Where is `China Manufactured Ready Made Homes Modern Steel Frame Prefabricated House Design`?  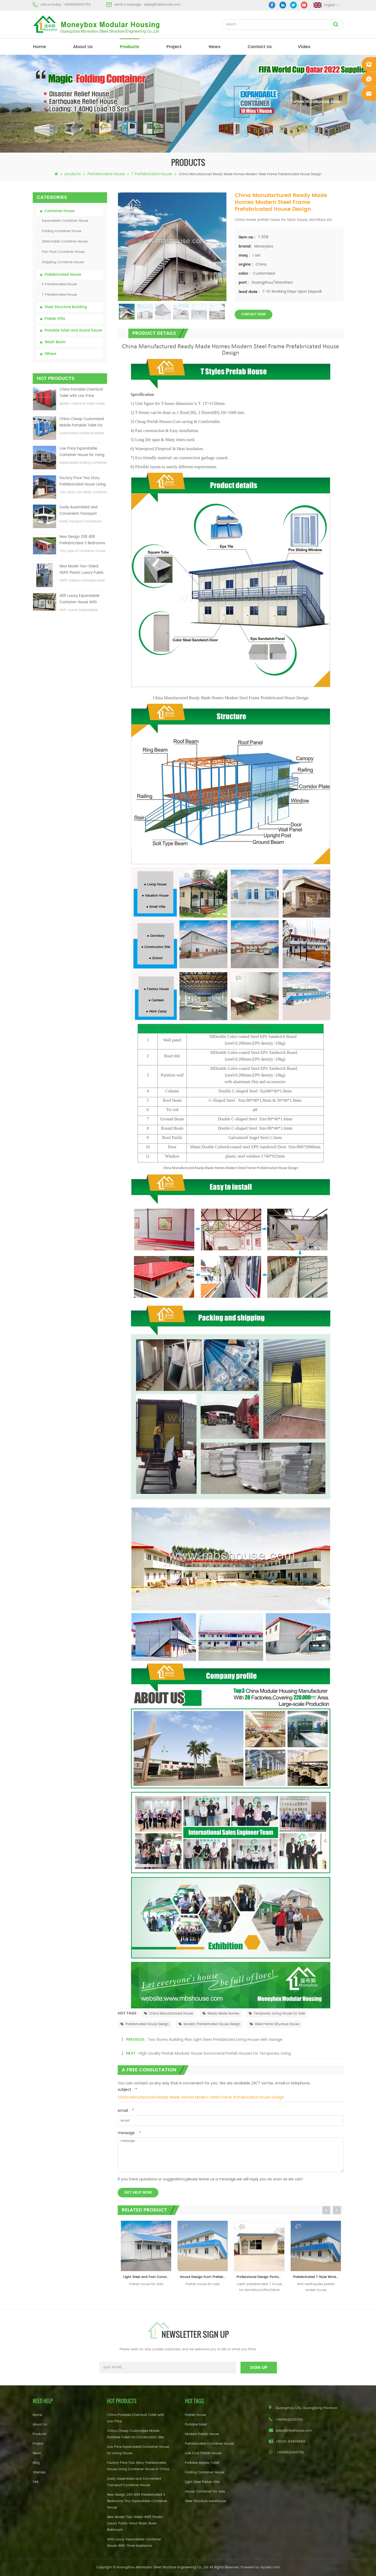
China Manufactured Ready Made Homes Modern Steel Frame Prefabricated House Design is located at coordinates (201, 2097).